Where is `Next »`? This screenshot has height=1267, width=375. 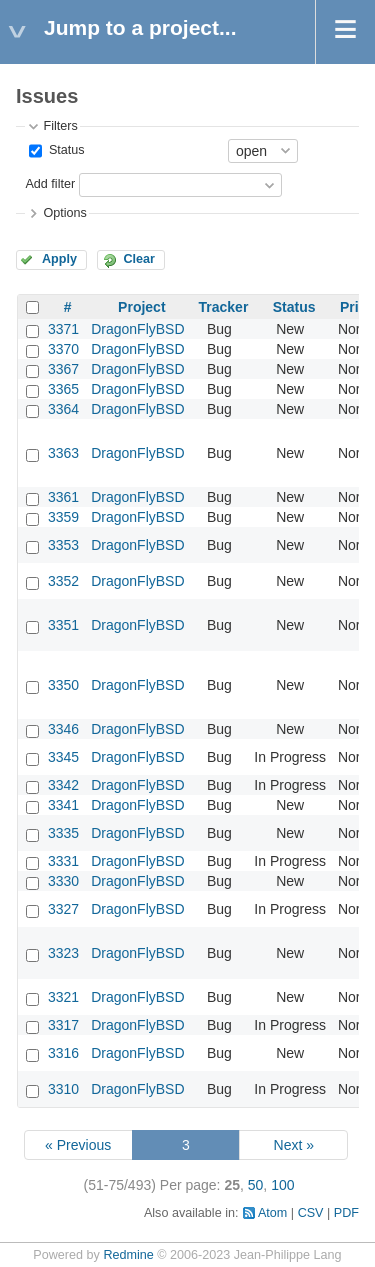
Next » is located at coordinates (294, 1145).